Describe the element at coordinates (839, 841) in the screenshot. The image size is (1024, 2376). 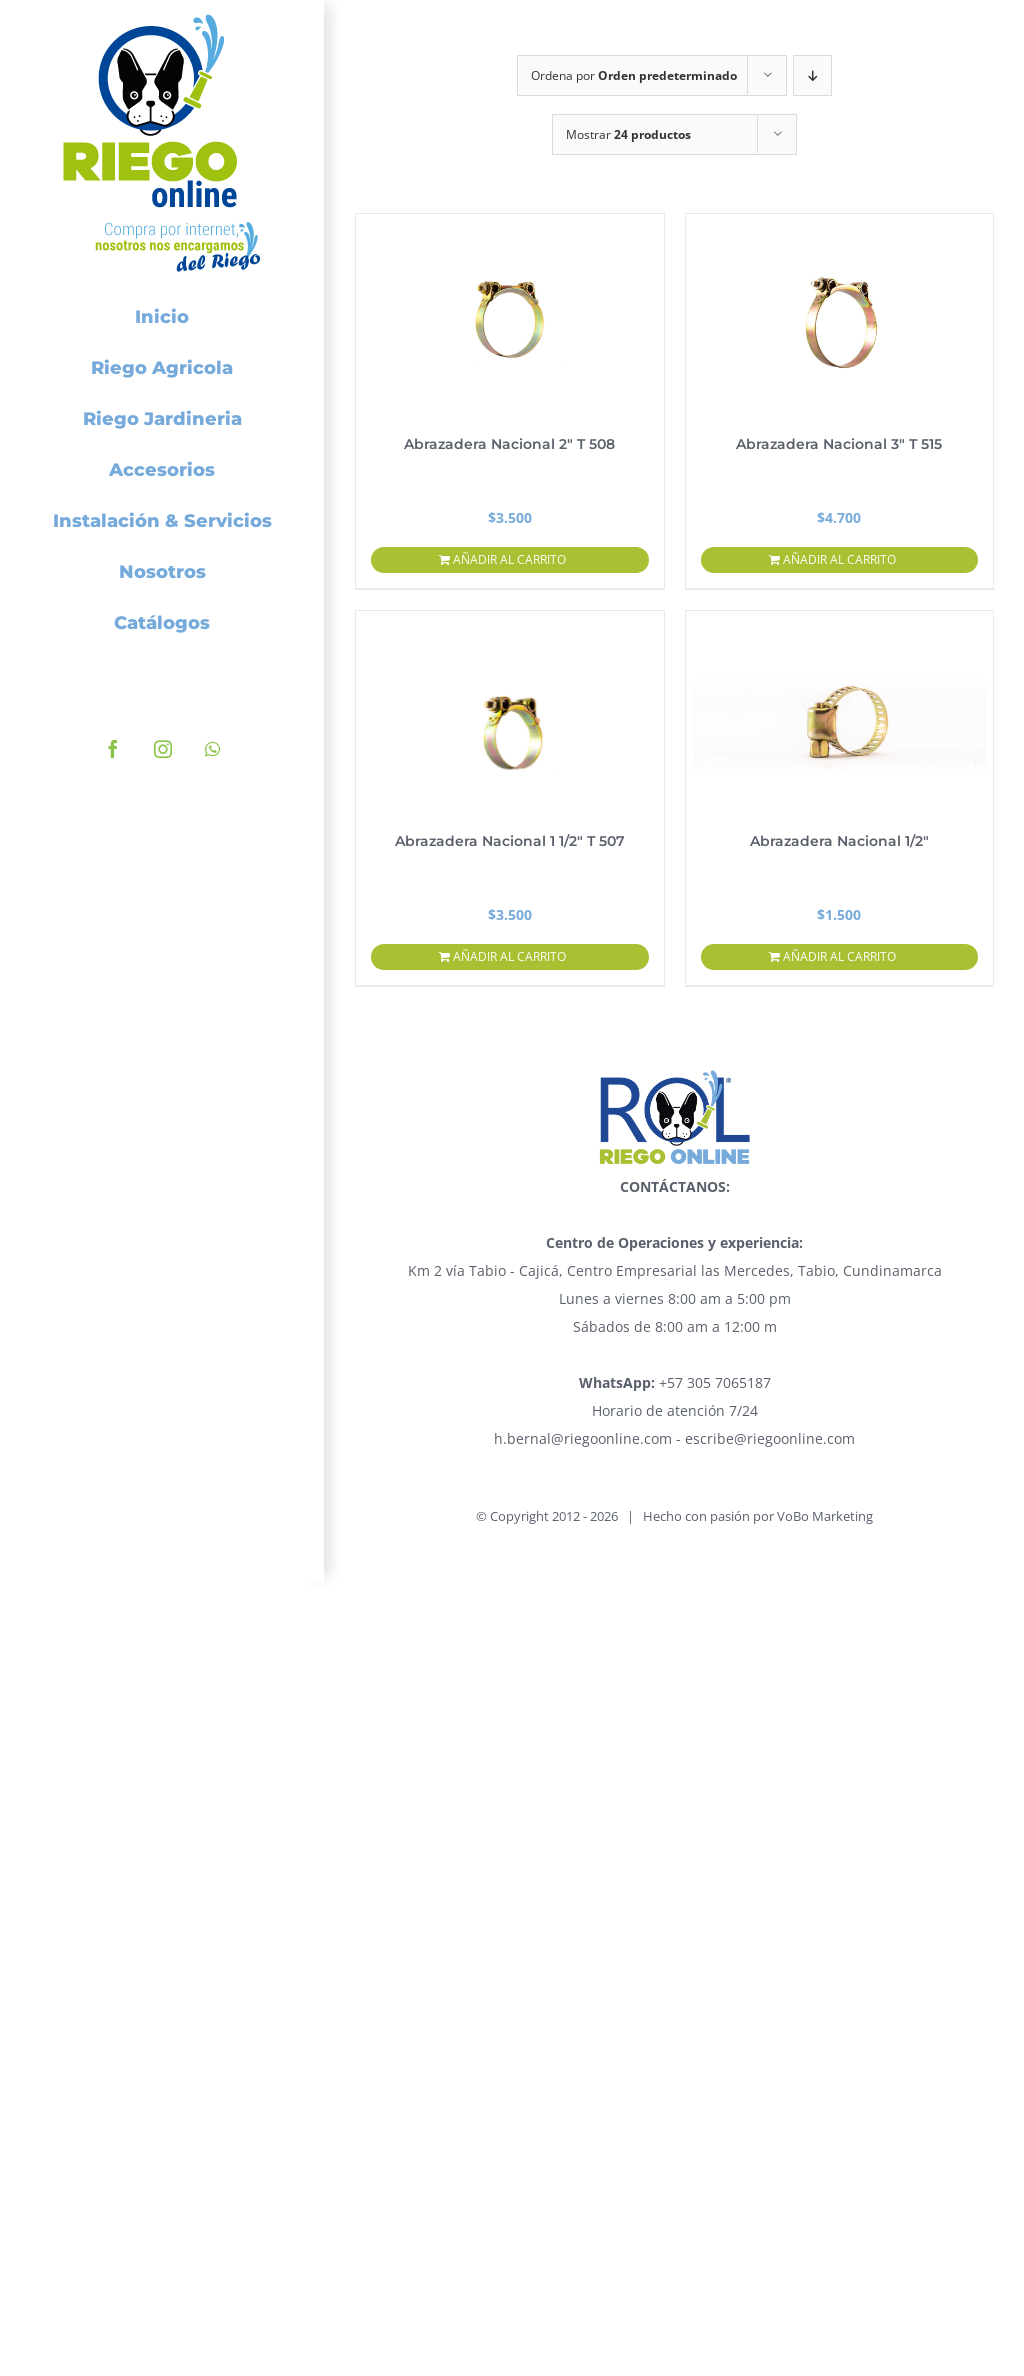
I see `Abrazadera Nacional 1/2″` at that location.